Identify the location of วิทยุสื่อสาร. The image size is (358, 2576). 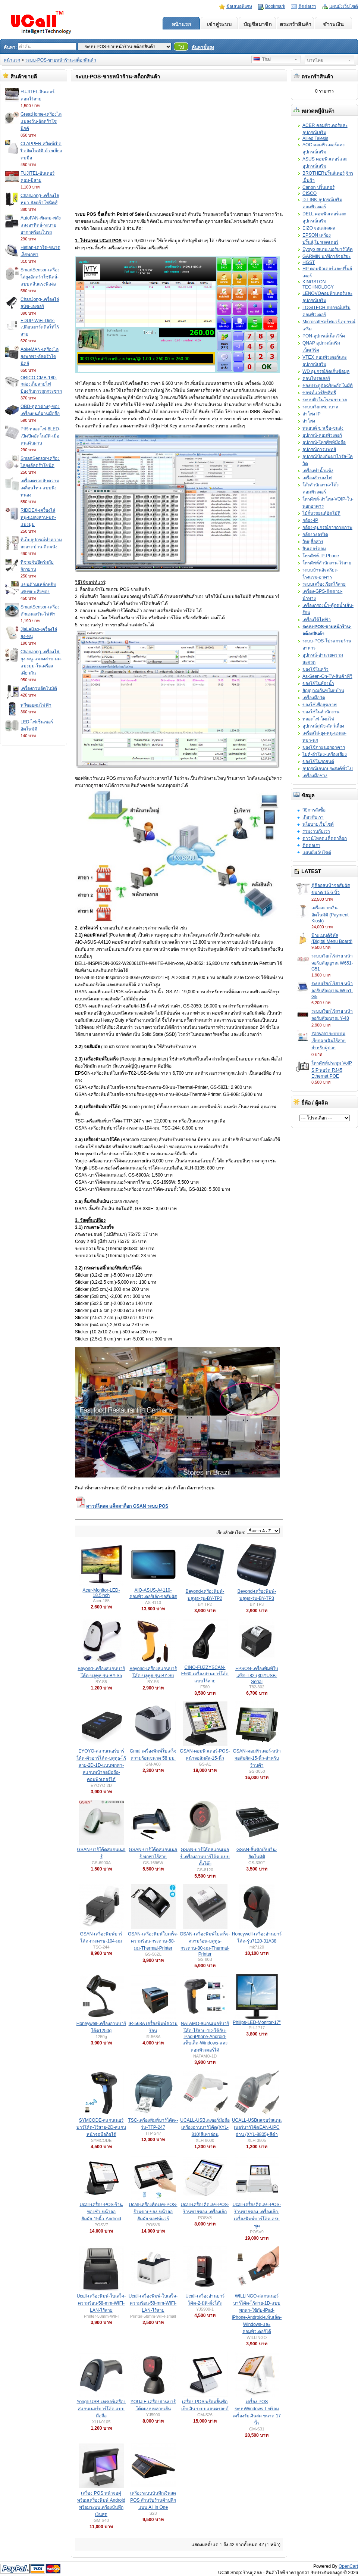
(312, 541).